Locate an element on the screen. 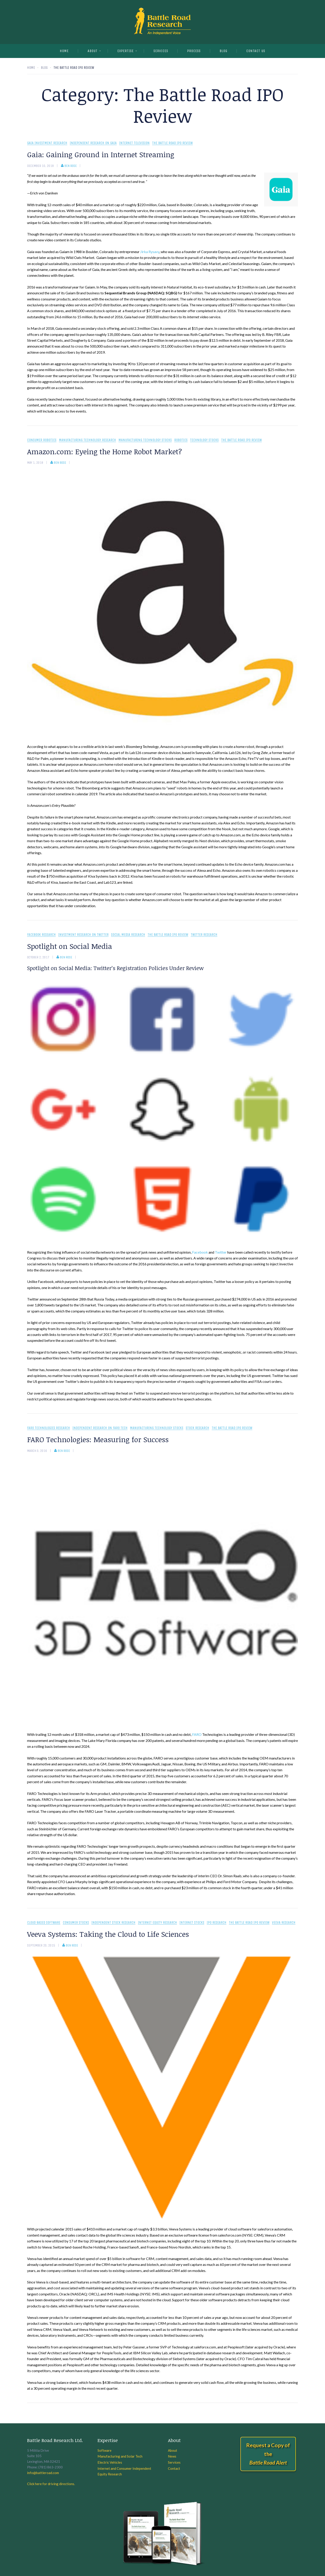 The width and height of the screenshot is (325, 2576). Ben Rose is located at coordinates (69, 166).